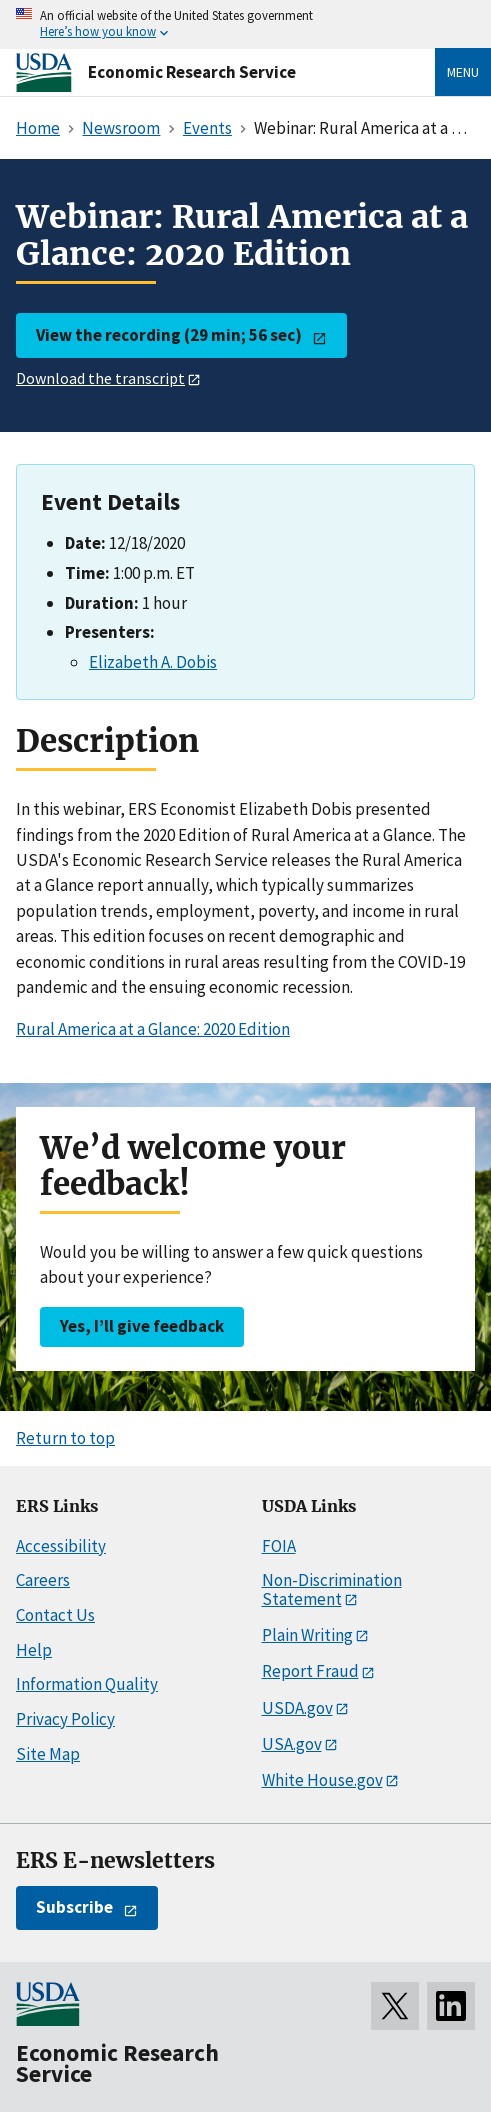 Image resolution: width=491 pixels, height=2112 pixels. I want to click on Information Quality, so click(87, 1684).